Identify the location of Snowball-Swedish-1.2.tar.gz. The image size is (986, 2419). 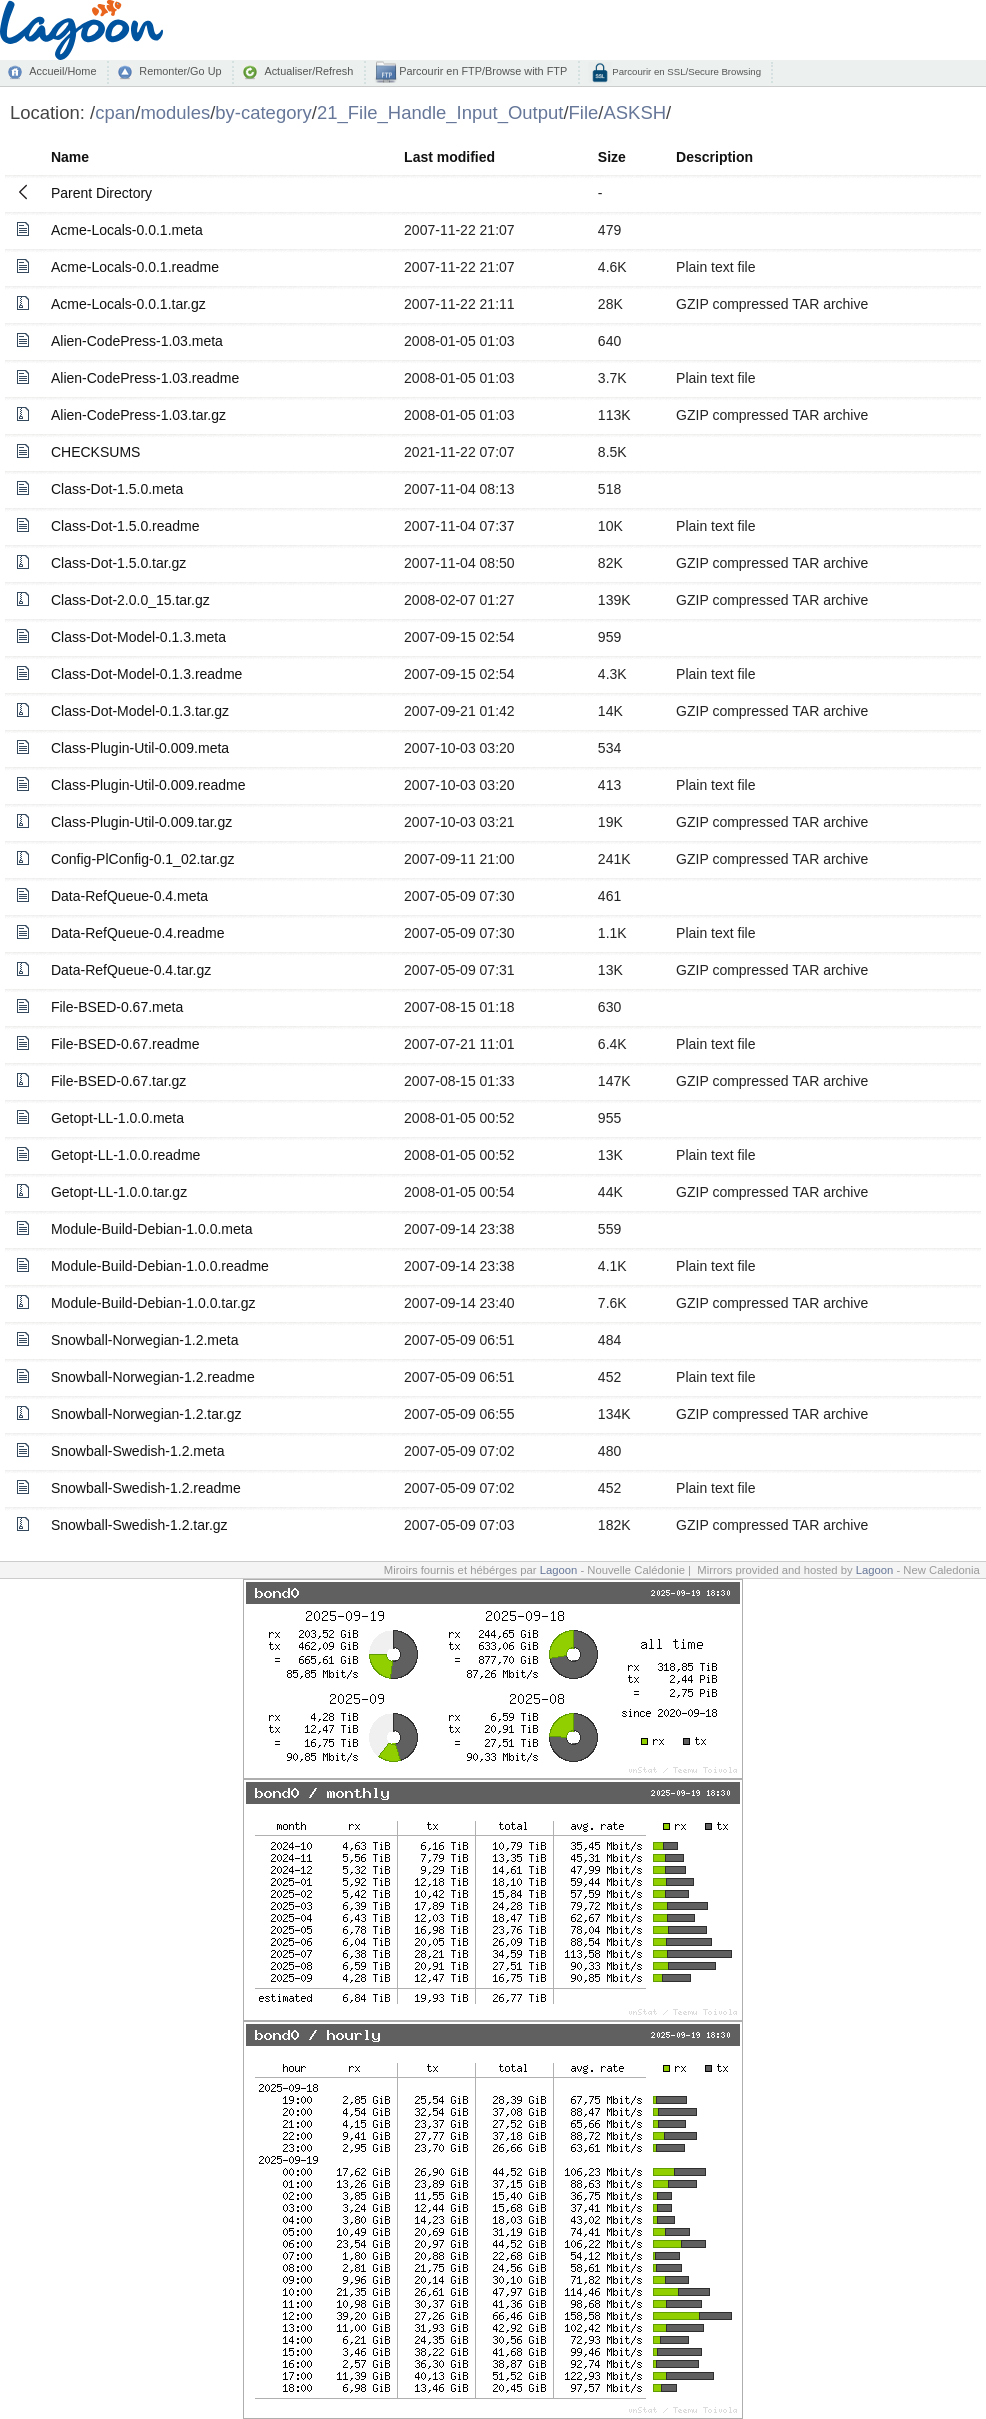
(139, 1525).